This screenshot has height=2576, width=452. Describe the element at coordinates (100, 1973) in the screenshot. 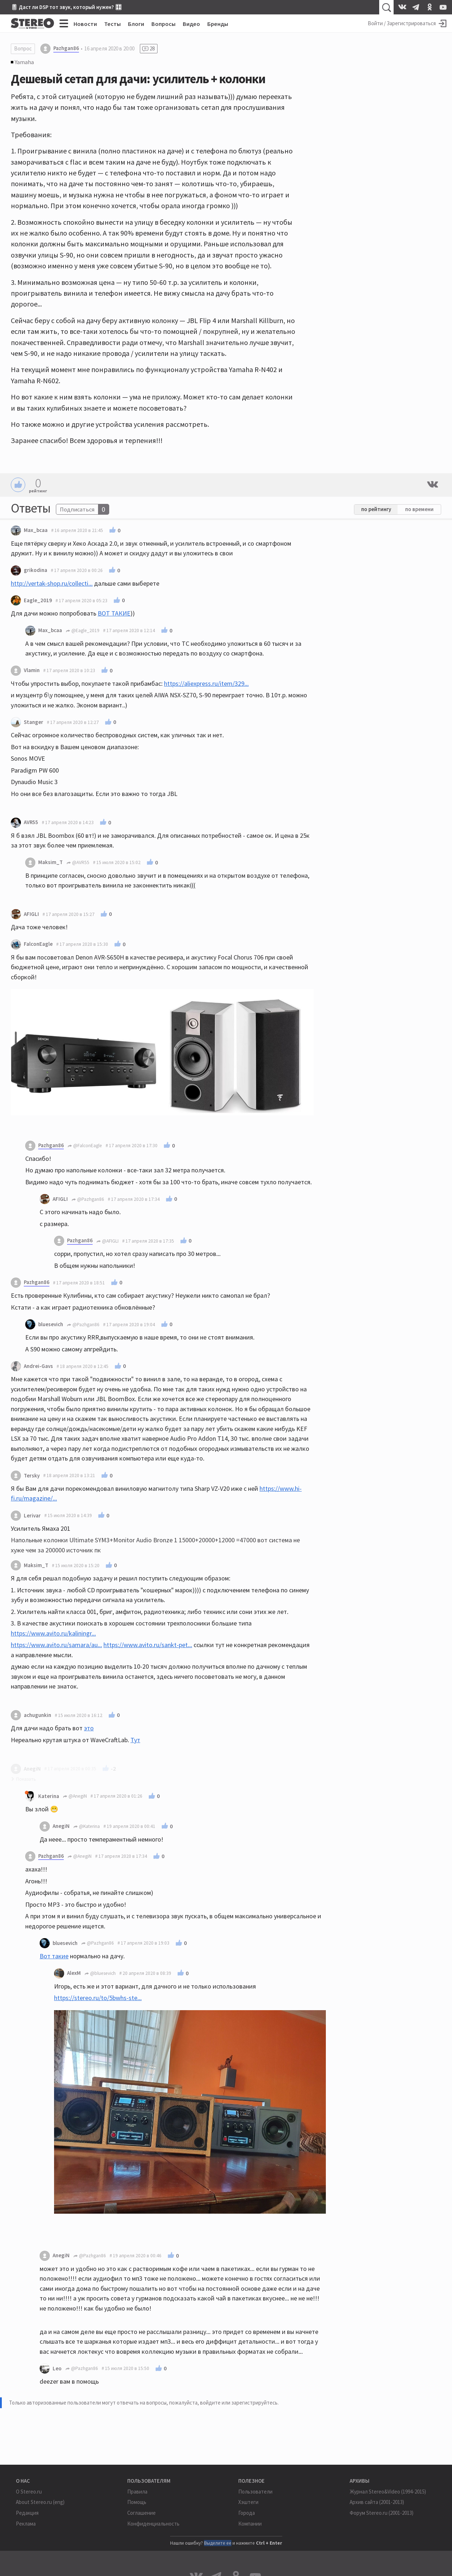

I see `@bluesevich` at that location.